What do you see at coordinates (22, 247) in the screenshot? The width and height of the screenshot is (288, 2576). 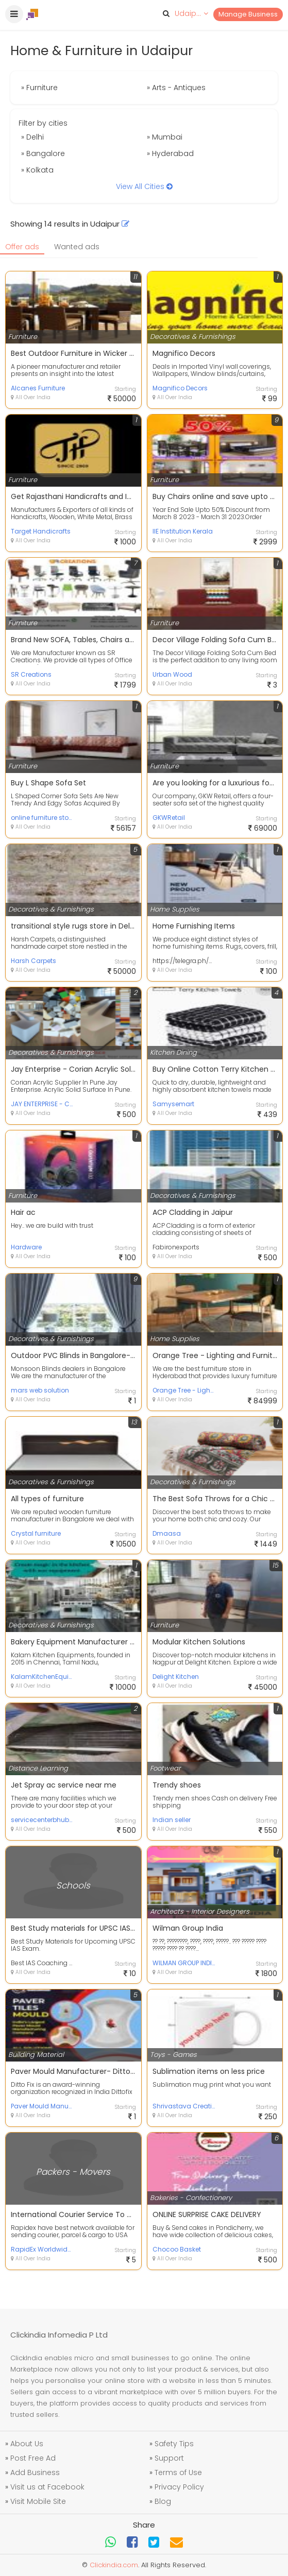 I see `Offer ads` at bounding box center [22, 247].